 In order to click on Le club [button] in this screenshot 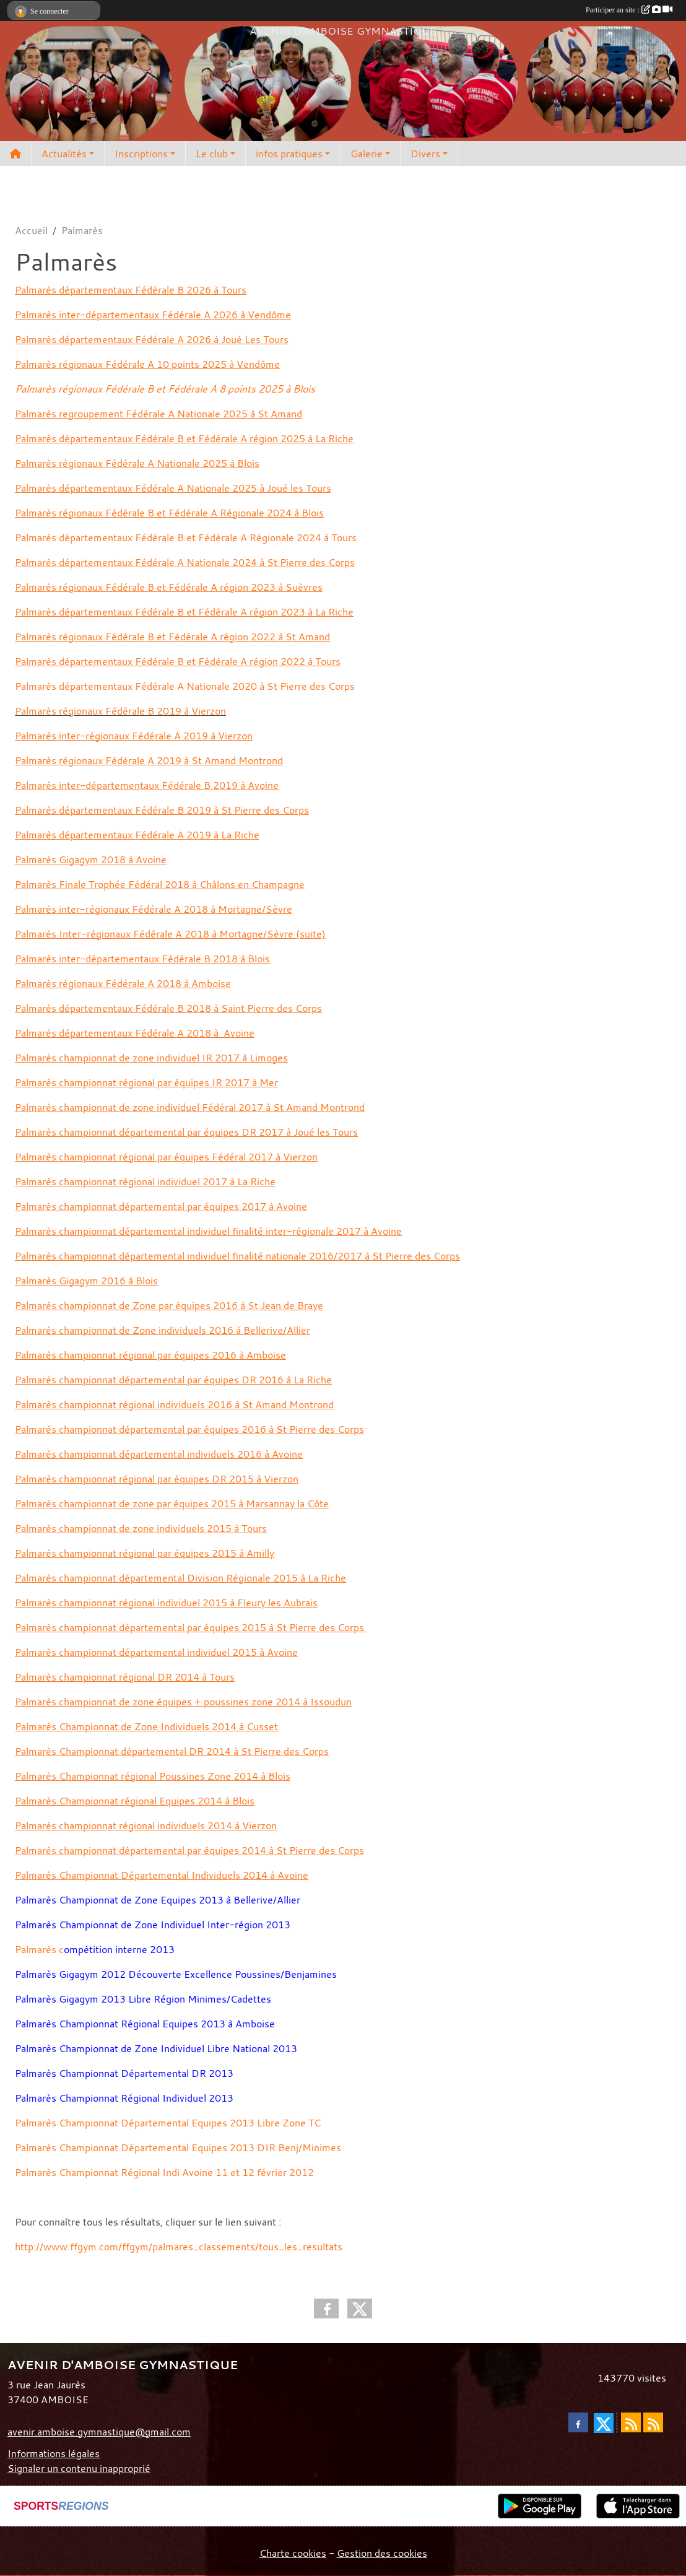, I will do `click(212, 153)`.